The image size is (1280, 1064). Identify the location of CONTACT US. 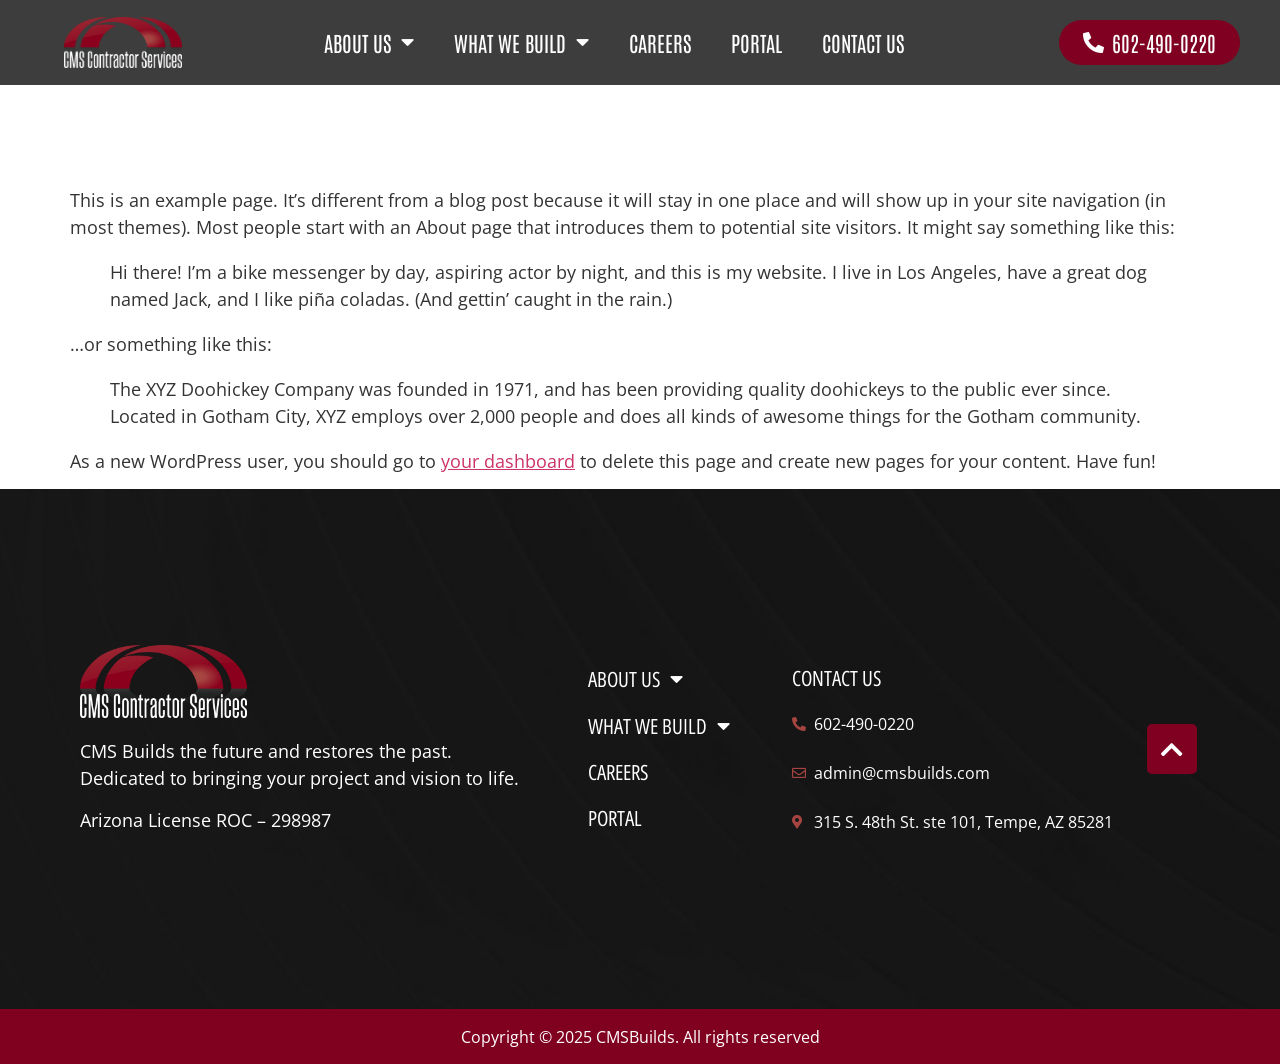
(863, 42).